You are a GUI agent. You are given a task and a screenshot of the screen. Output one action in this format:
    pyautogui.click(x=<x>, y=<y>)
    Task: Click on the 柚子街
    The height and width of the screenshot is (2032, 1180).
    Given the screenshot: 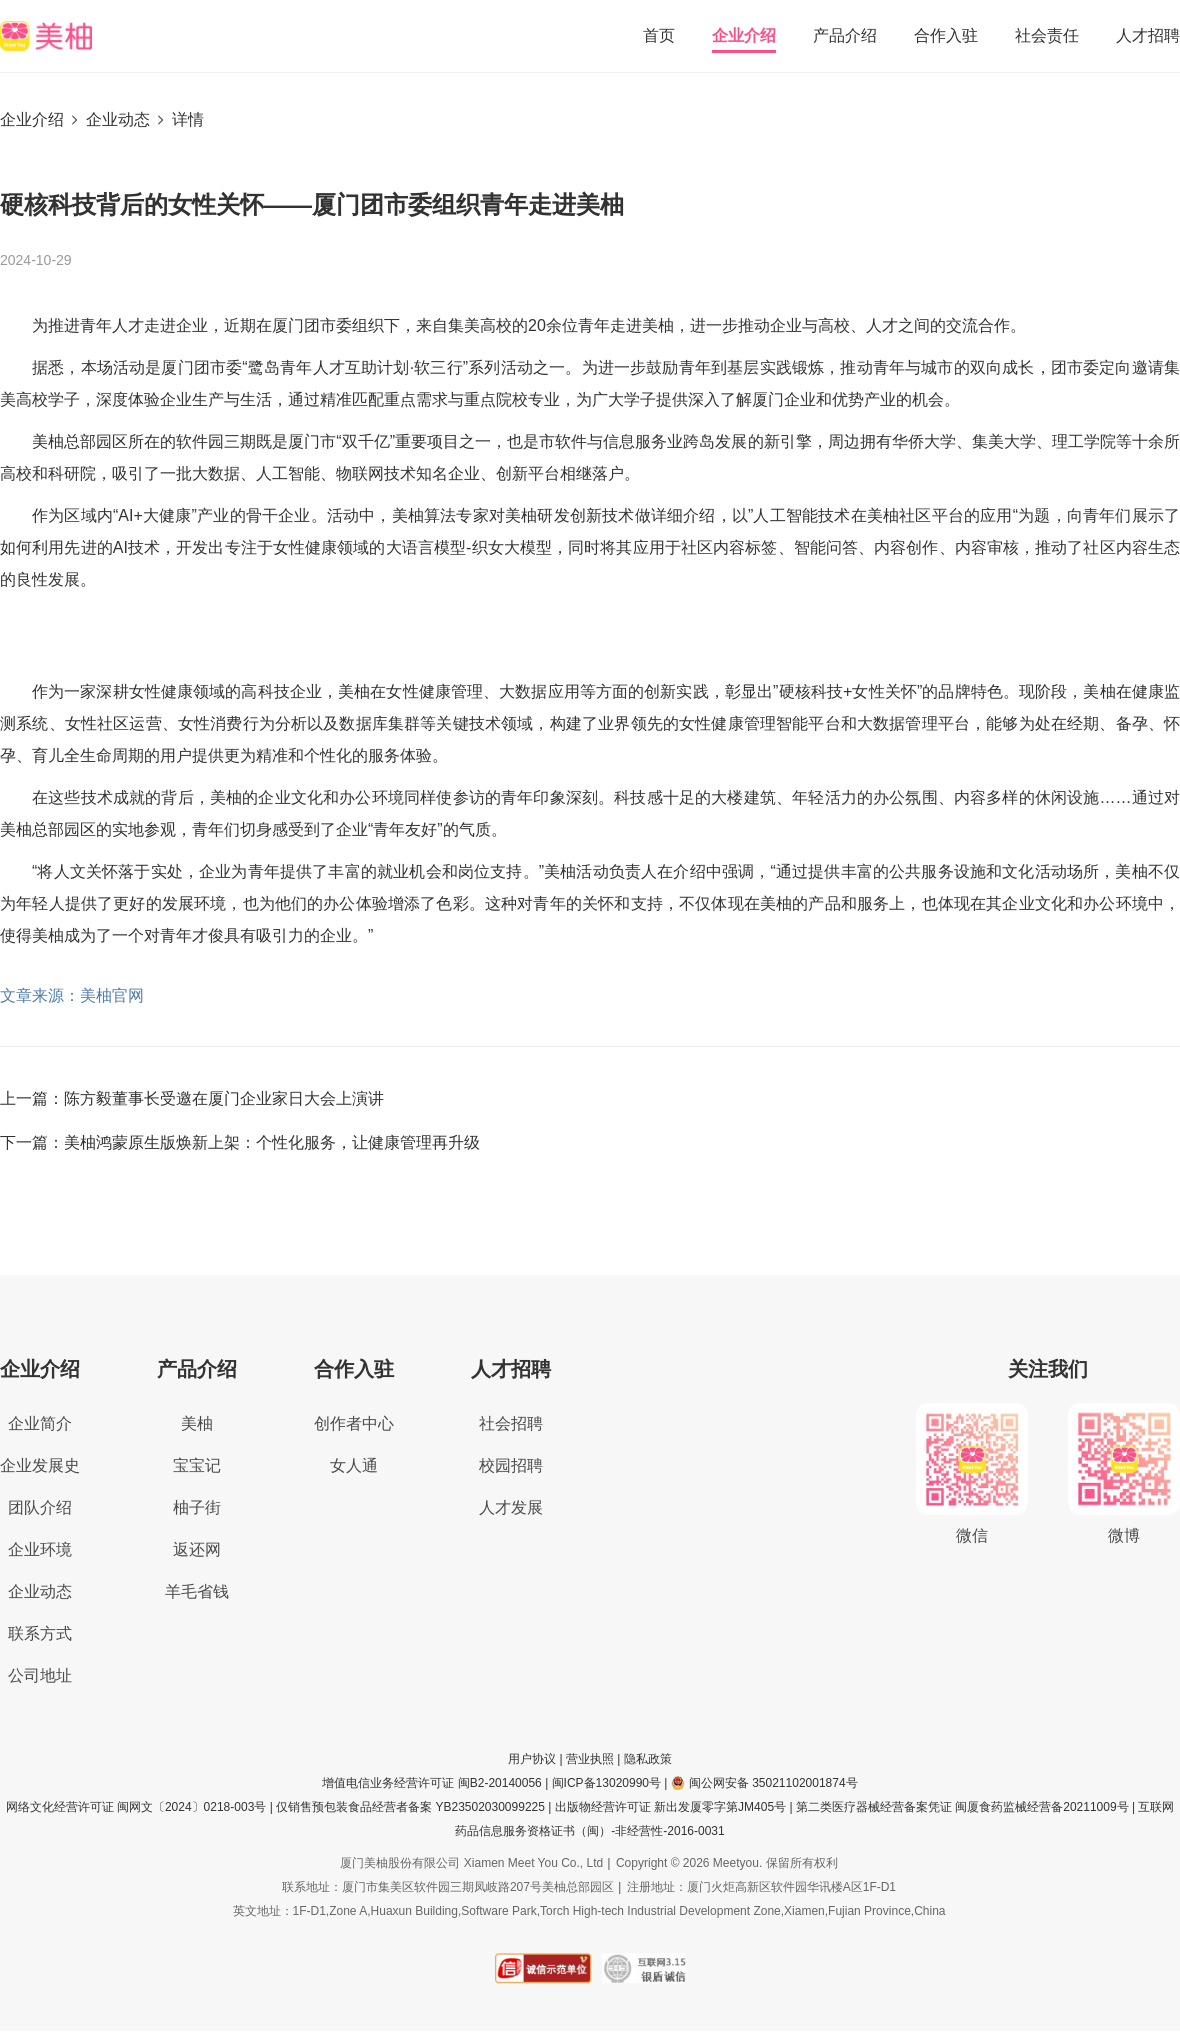 What is the action you would take?
    pyautogui.click(x=197, y=1507)
    